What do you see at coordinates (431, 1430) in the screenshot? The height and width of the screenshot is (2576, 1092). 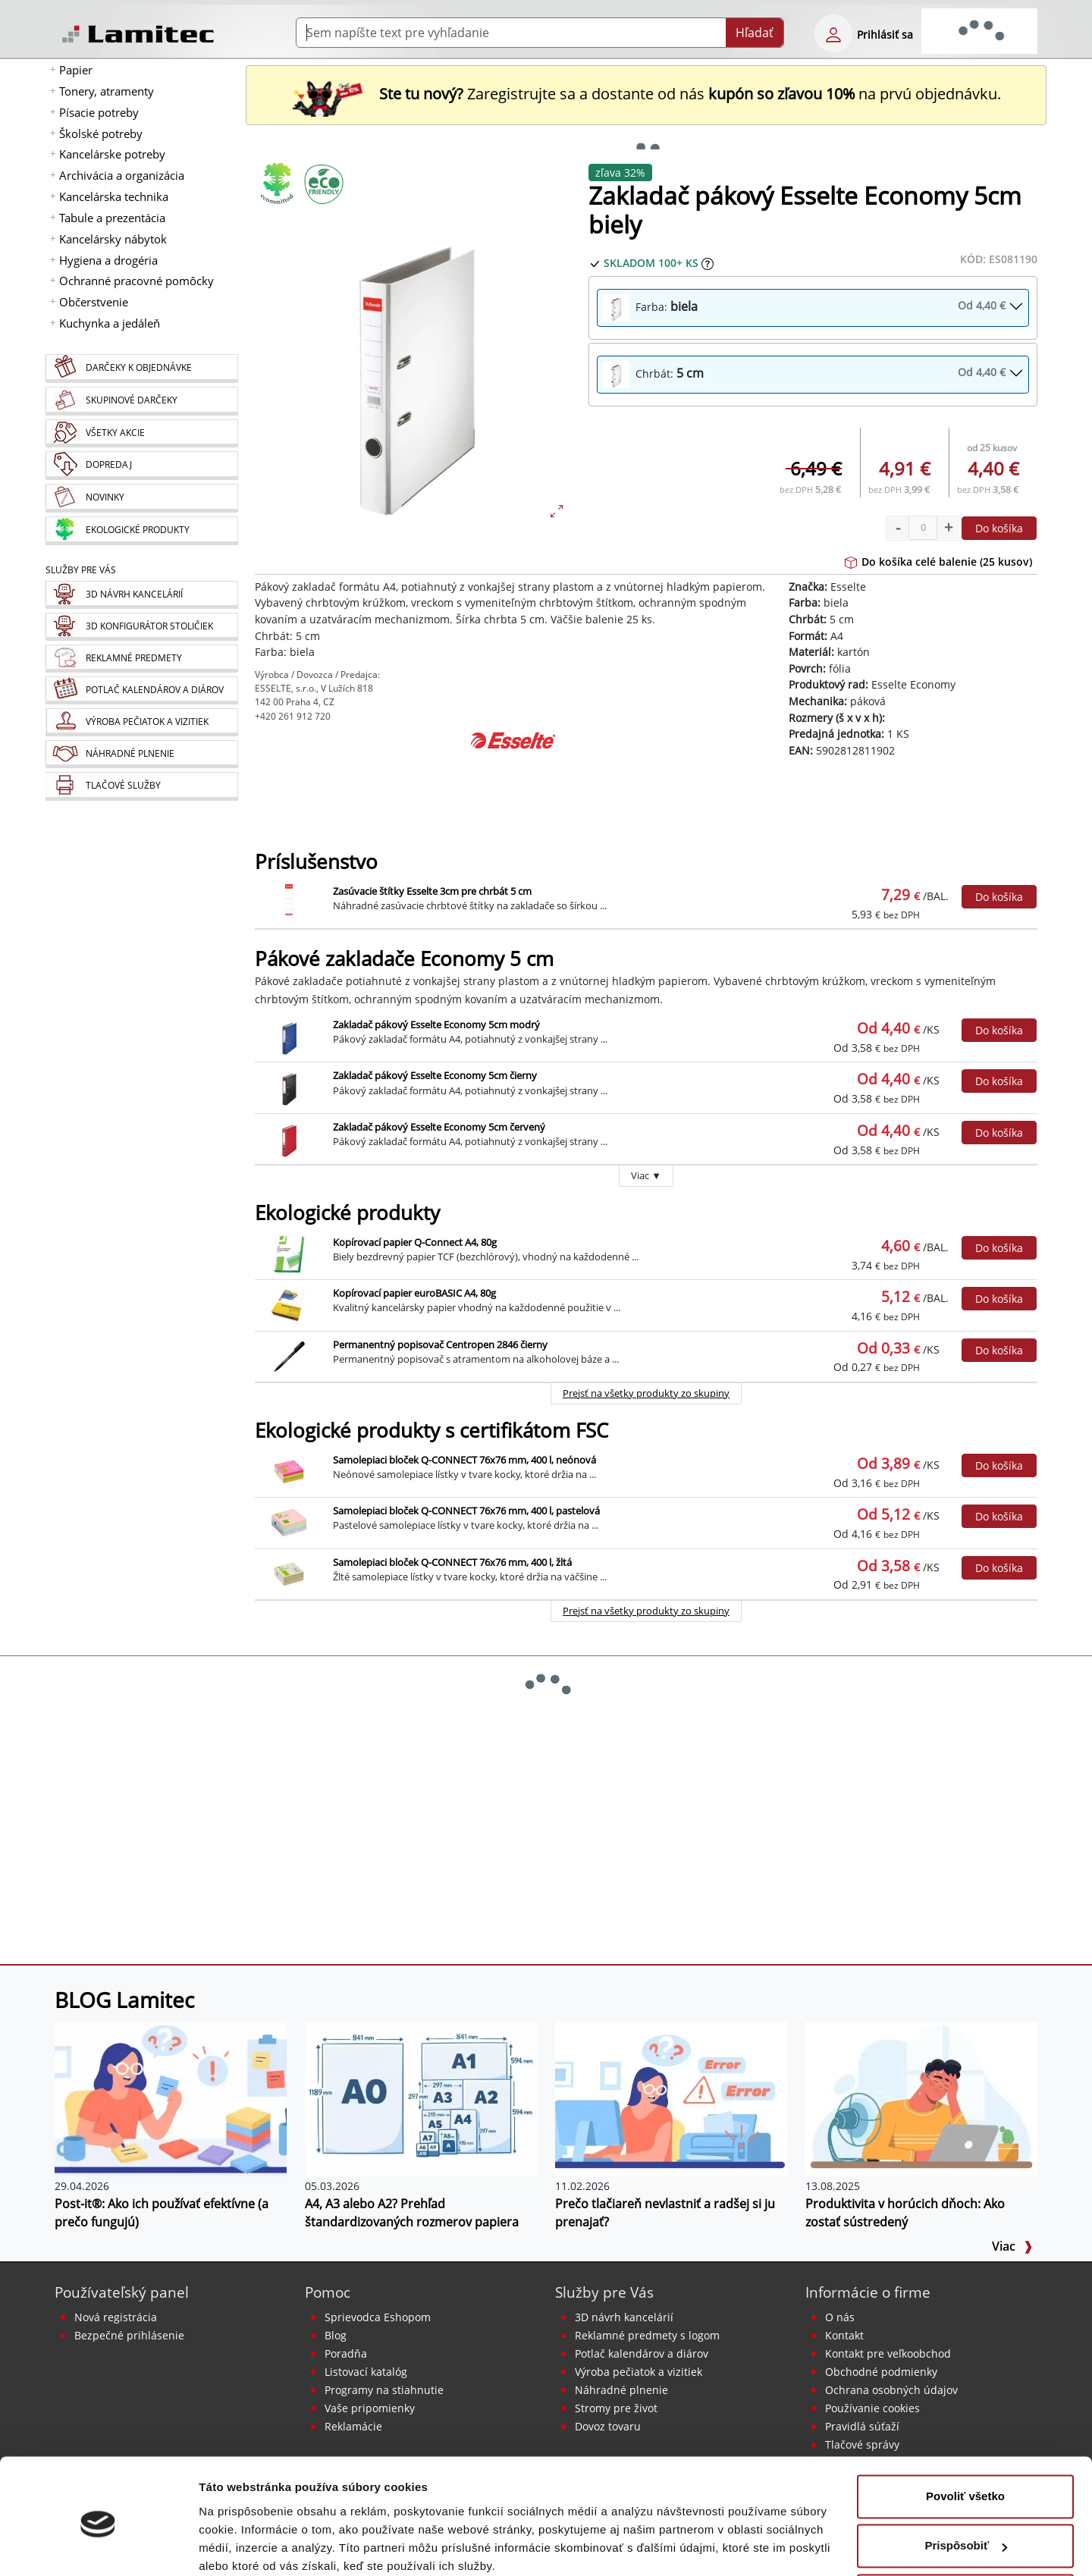 I see `Ekologické produkty s certifikátom FSC` at bounding box center [431, 1430].